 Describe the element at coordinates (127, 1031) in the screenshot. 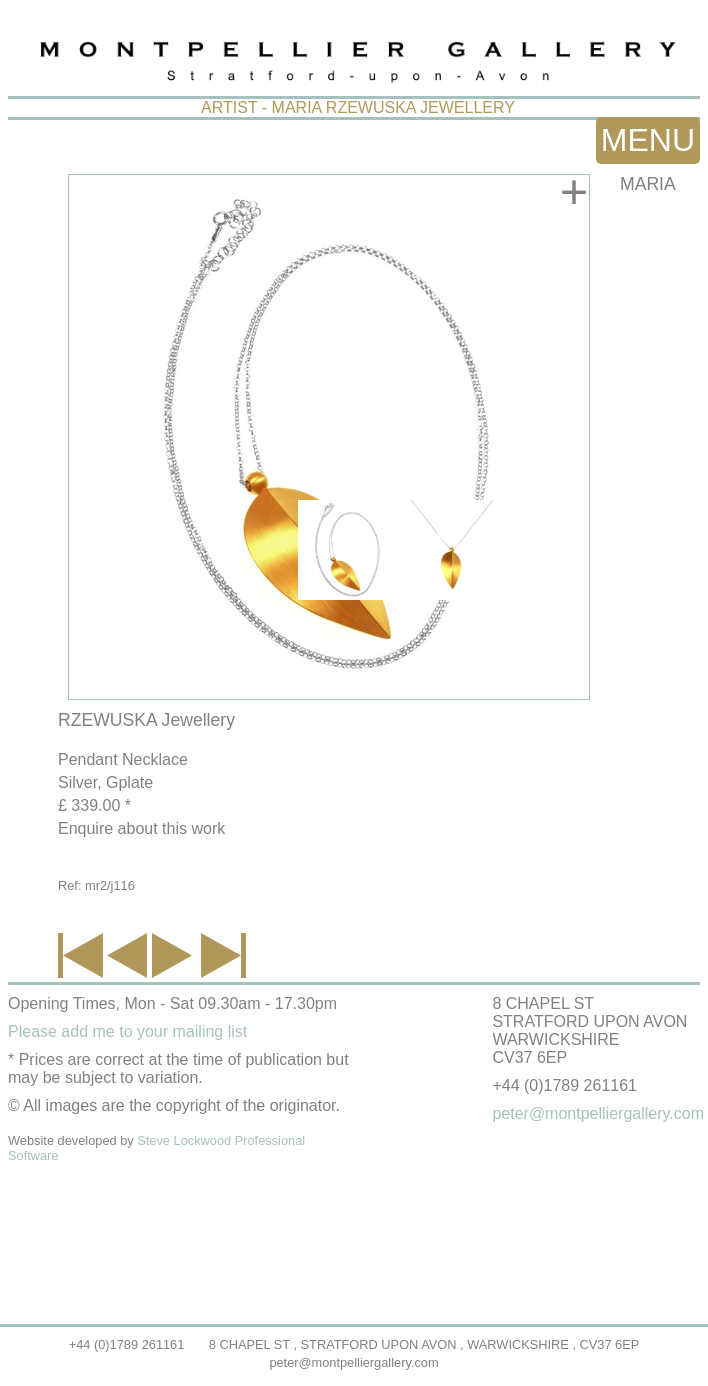

I see `Please add me to your mailing list` at that location.